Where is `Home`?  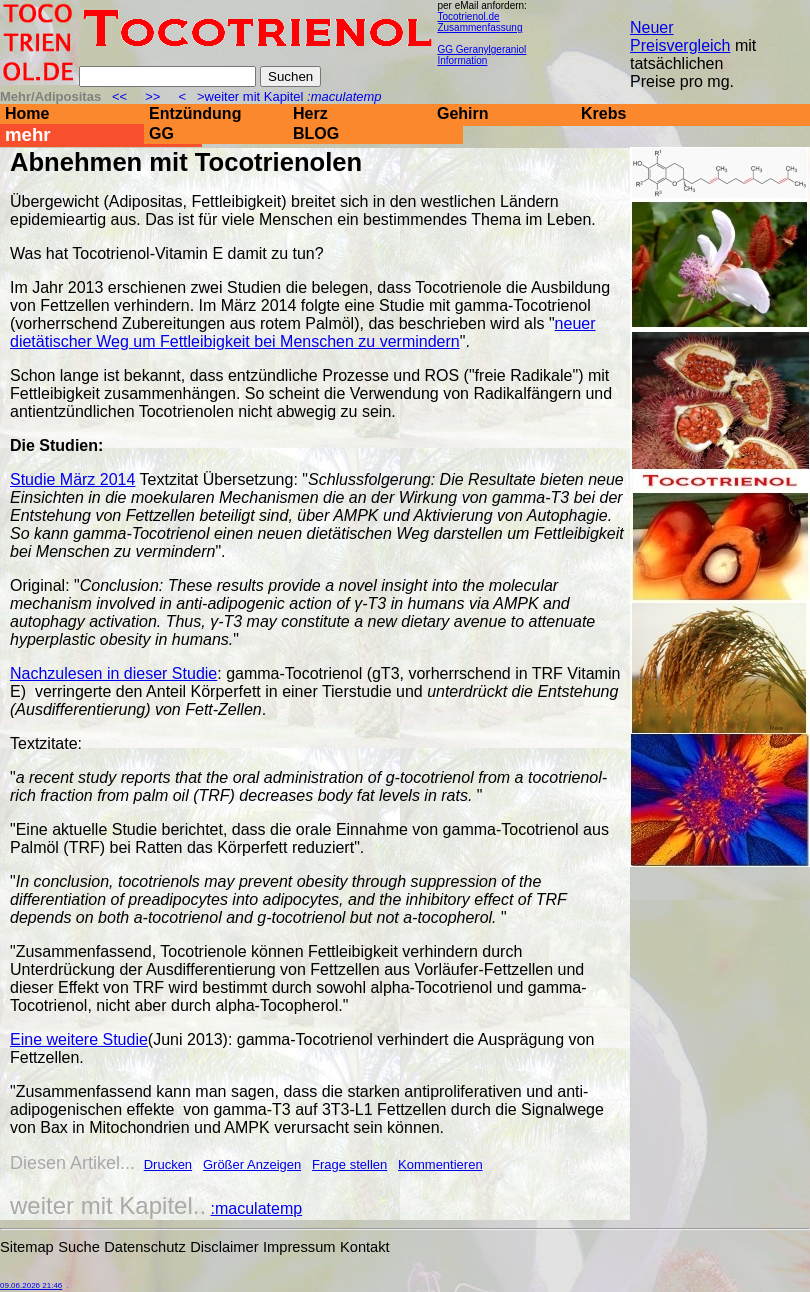 Home is located at coordinates (27, 113).